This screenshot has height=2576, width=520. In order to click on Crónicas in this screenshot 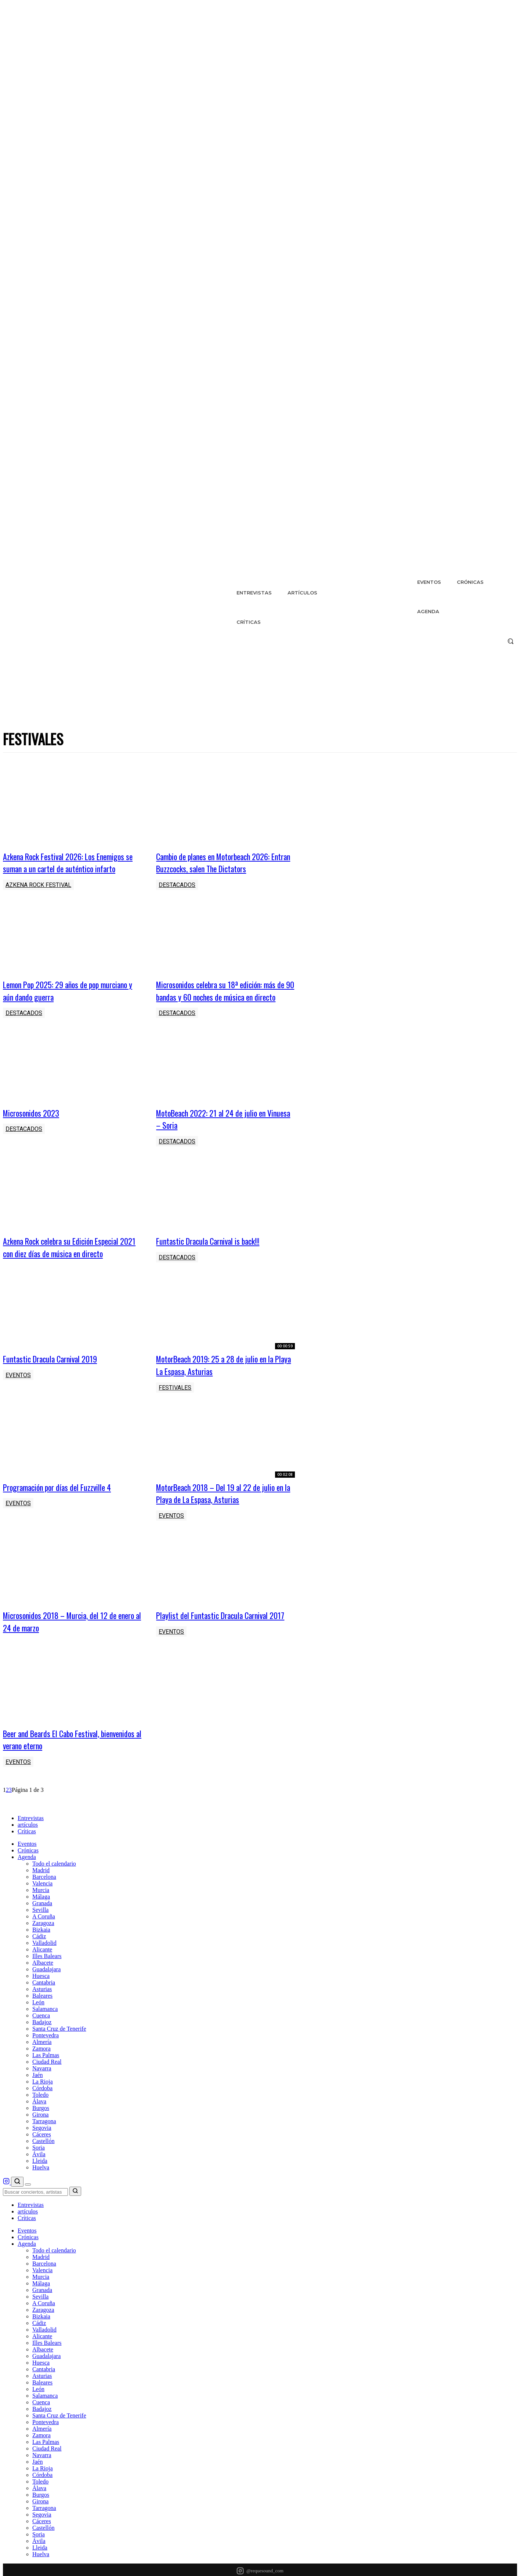, I will do `click(28, 1873)`.